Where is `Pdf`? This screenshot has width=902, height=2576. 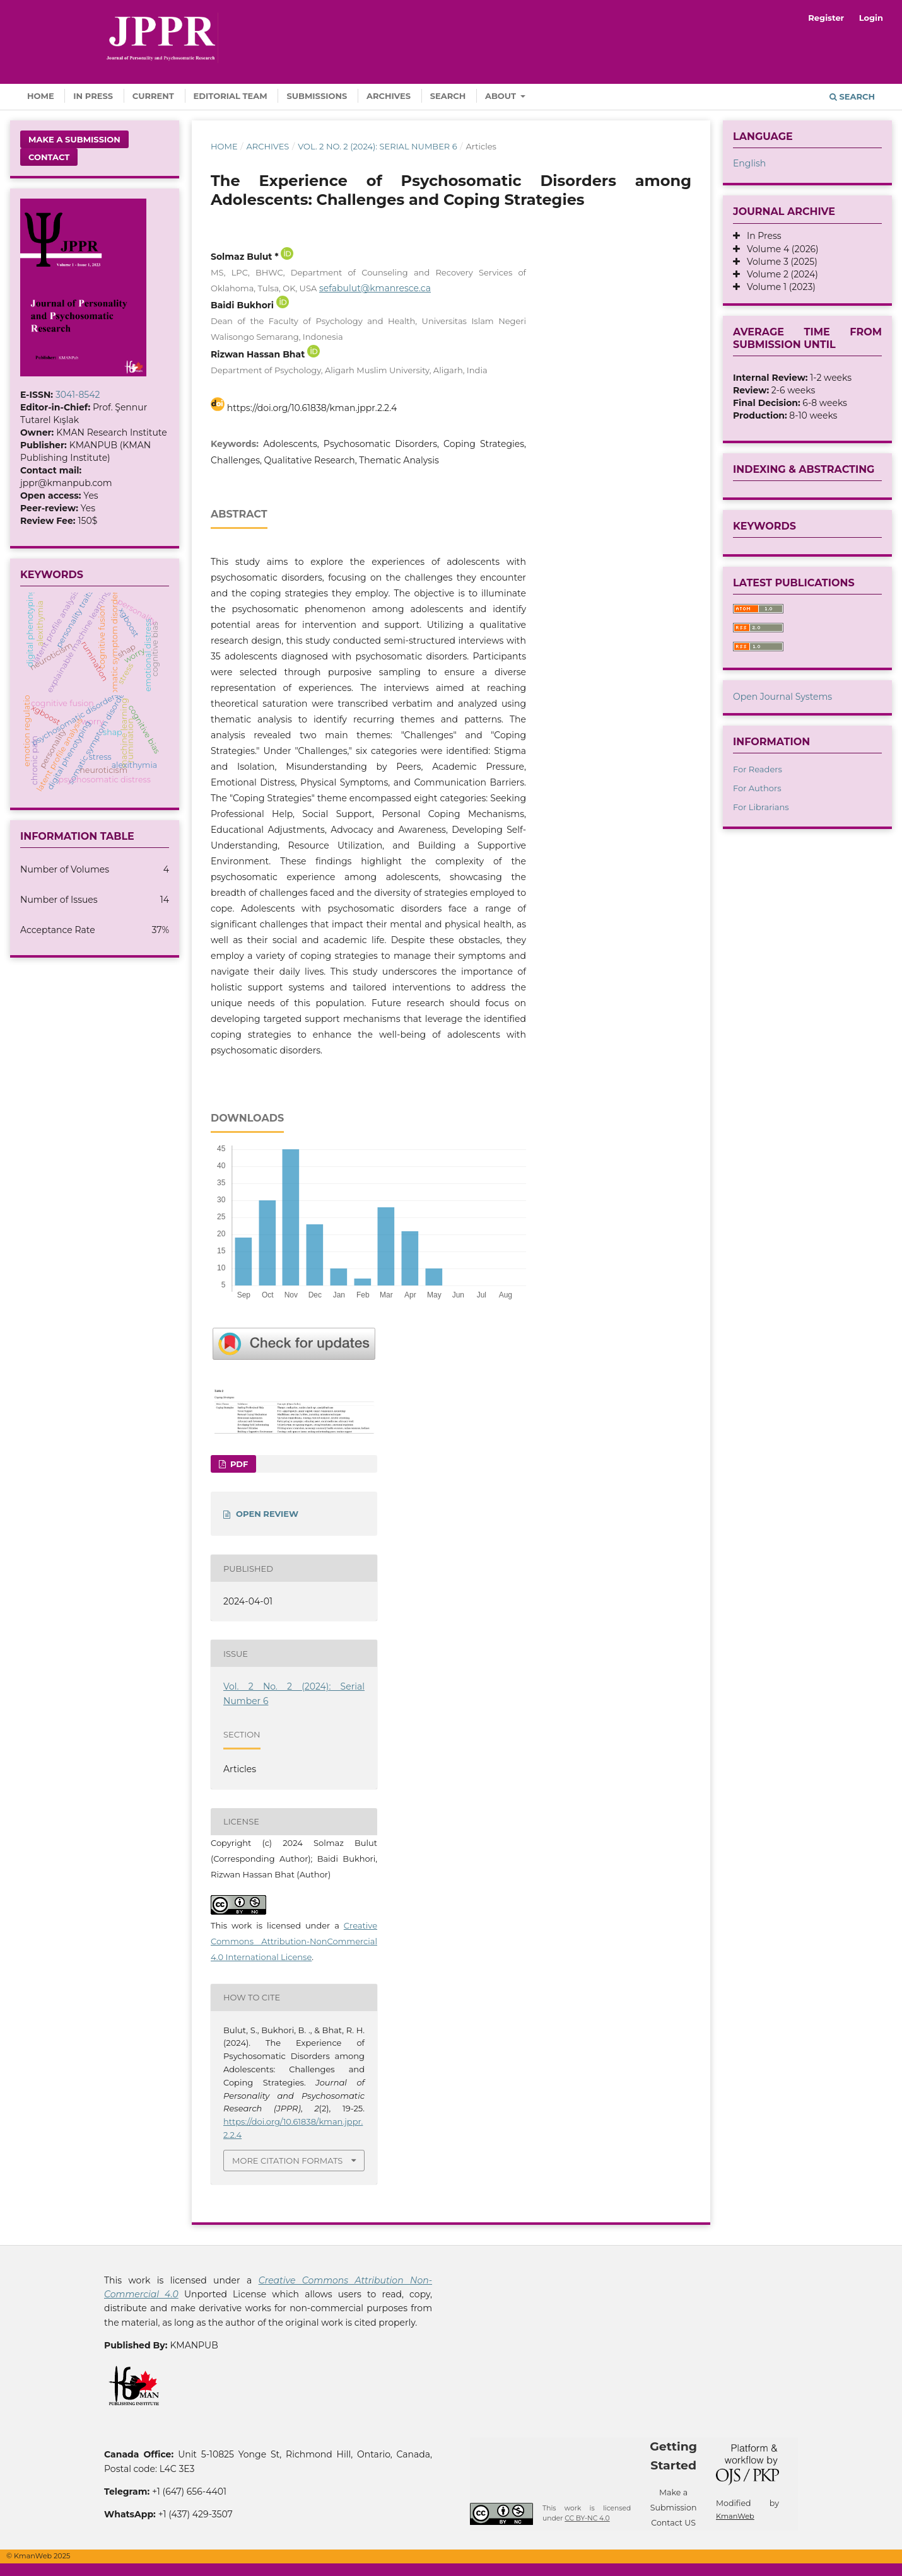
Pdf is located at coordinates (238, 1464).